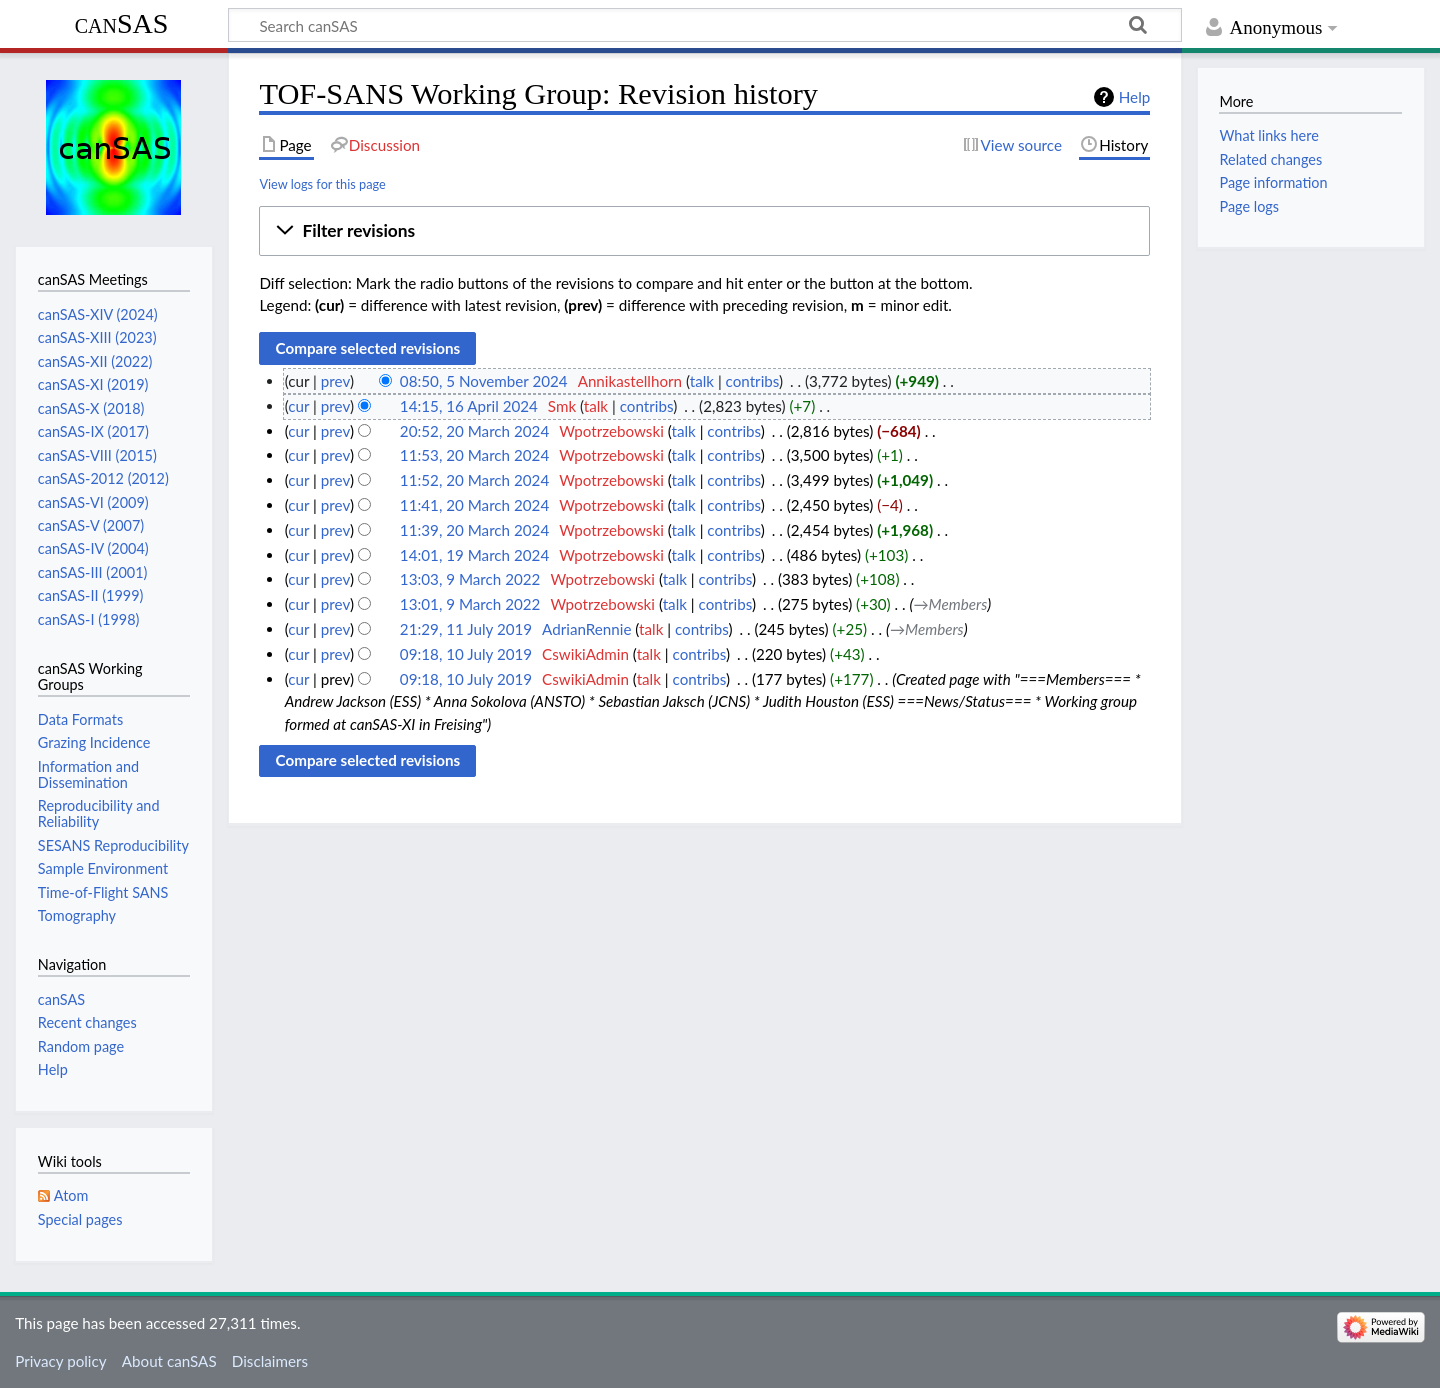 The height and width of the screenshot is (1388, 1440). What do you see at coordinates (60, 1361) in the screenshot?
I see `Privacy policy` at bounding box center [60, 1361].